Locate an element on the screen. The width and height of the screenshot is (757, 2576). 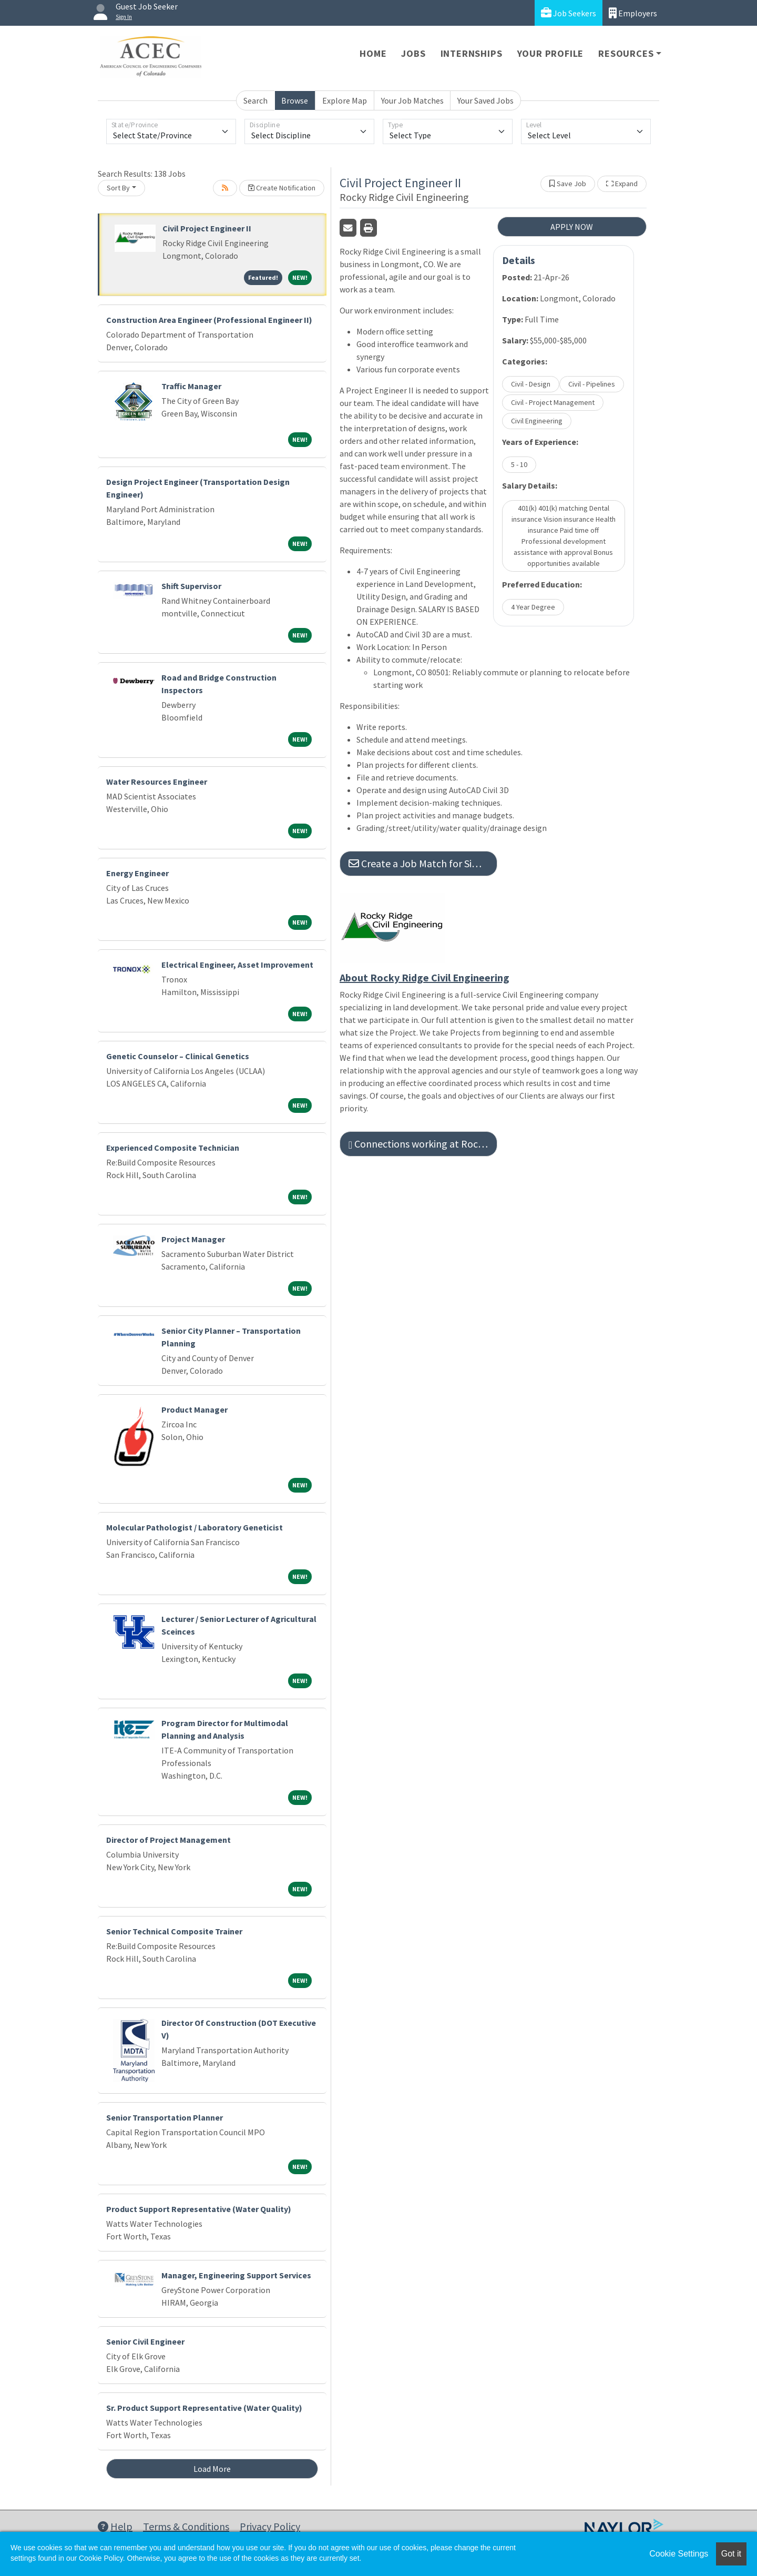
Experienced Composite Technician is located at coordinates (172, 1147).